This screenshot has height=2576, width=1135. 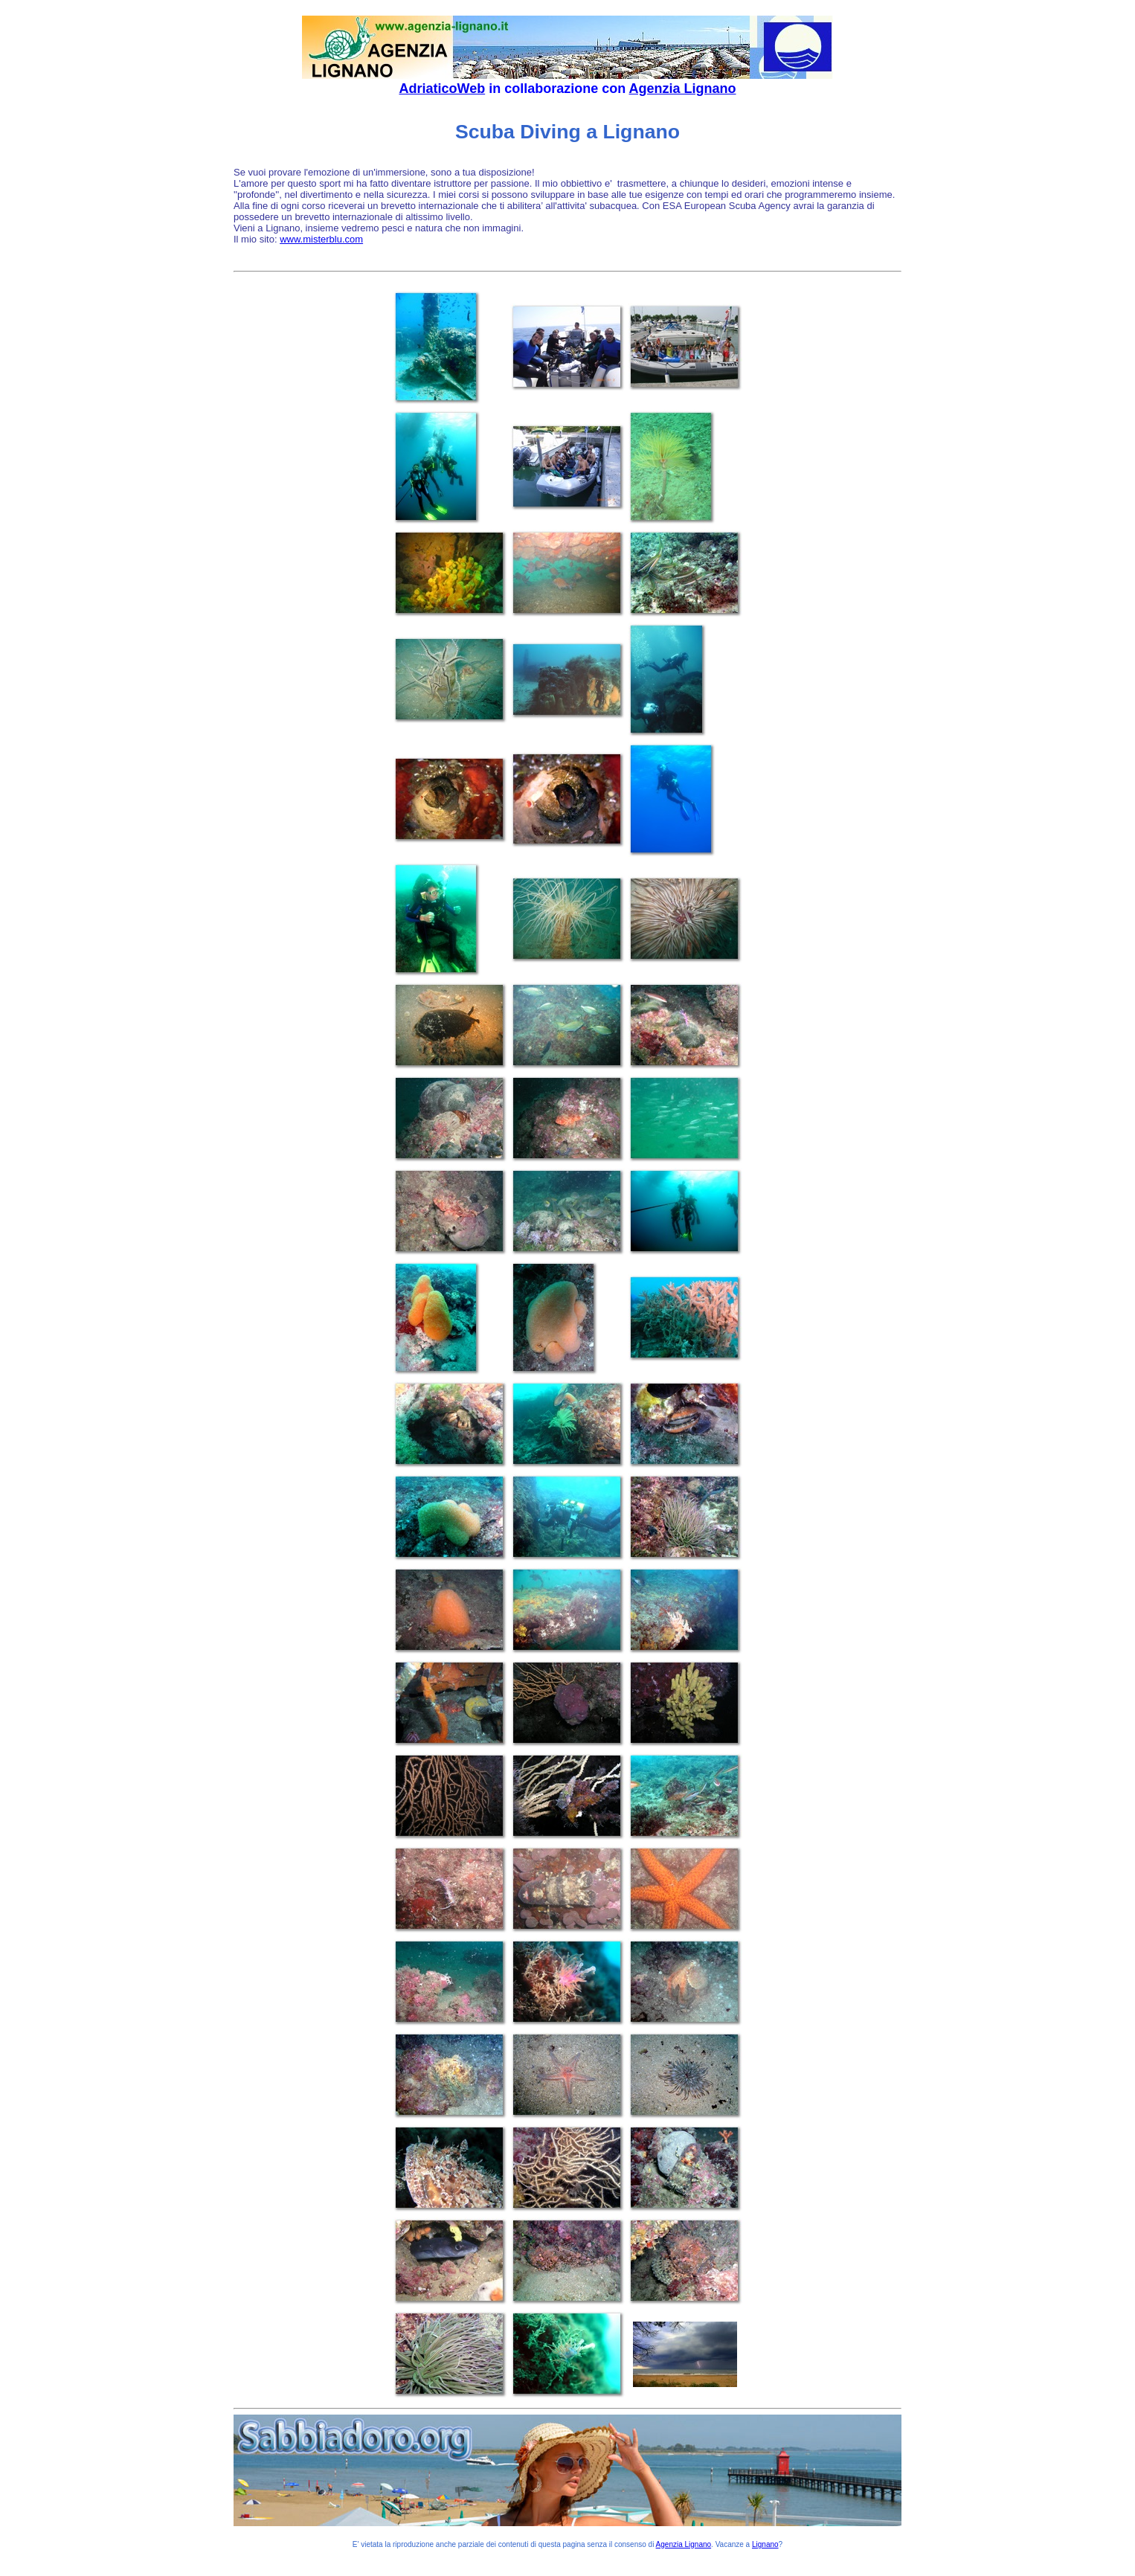 I want to click on AdriaticoWeb, so click(x=442, y=88).